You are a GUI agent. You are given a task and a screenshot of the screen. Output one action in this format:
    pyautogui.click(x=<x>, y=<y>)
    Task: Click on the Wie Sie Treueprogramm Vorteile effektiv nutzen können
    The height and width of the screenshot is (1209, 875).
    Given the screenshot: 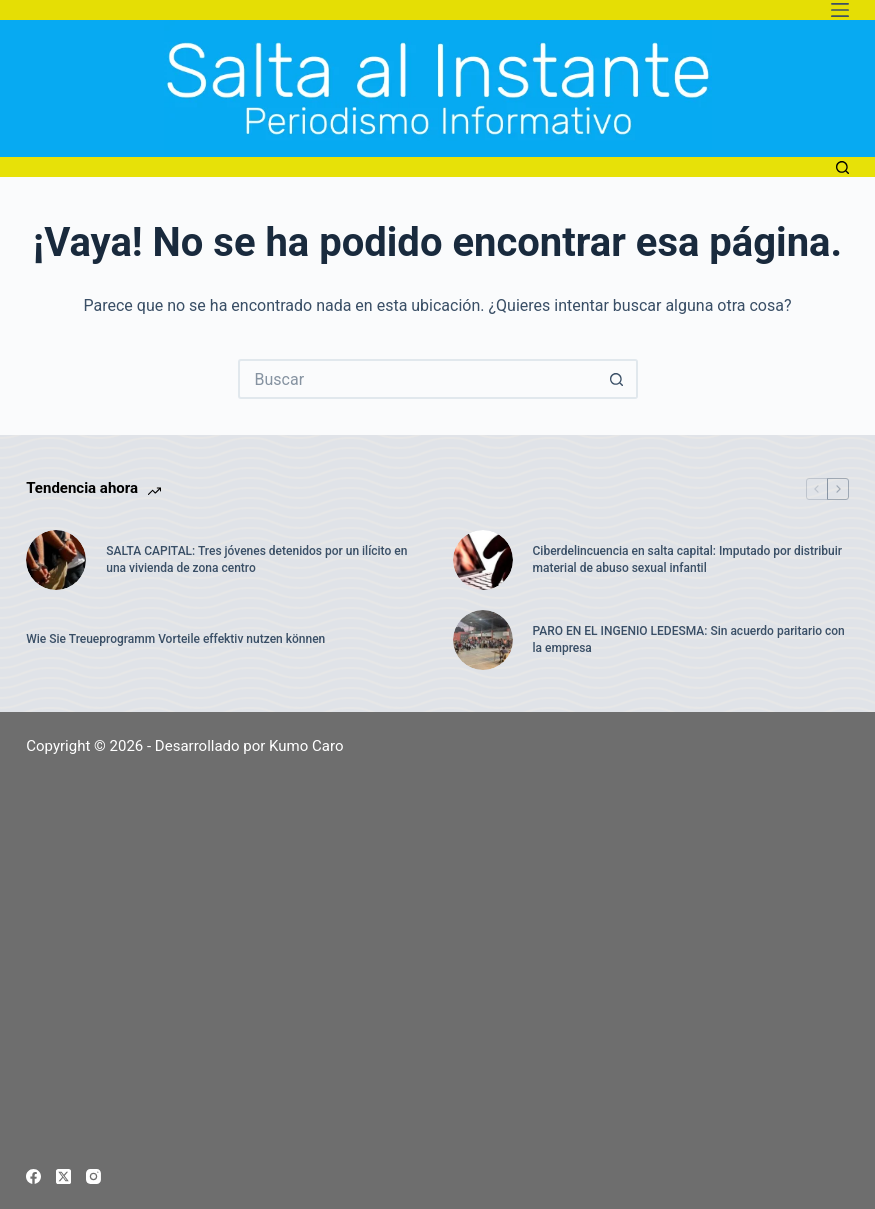 What is the action you would take?
    pyautogui.click(x=175, y=639)
    